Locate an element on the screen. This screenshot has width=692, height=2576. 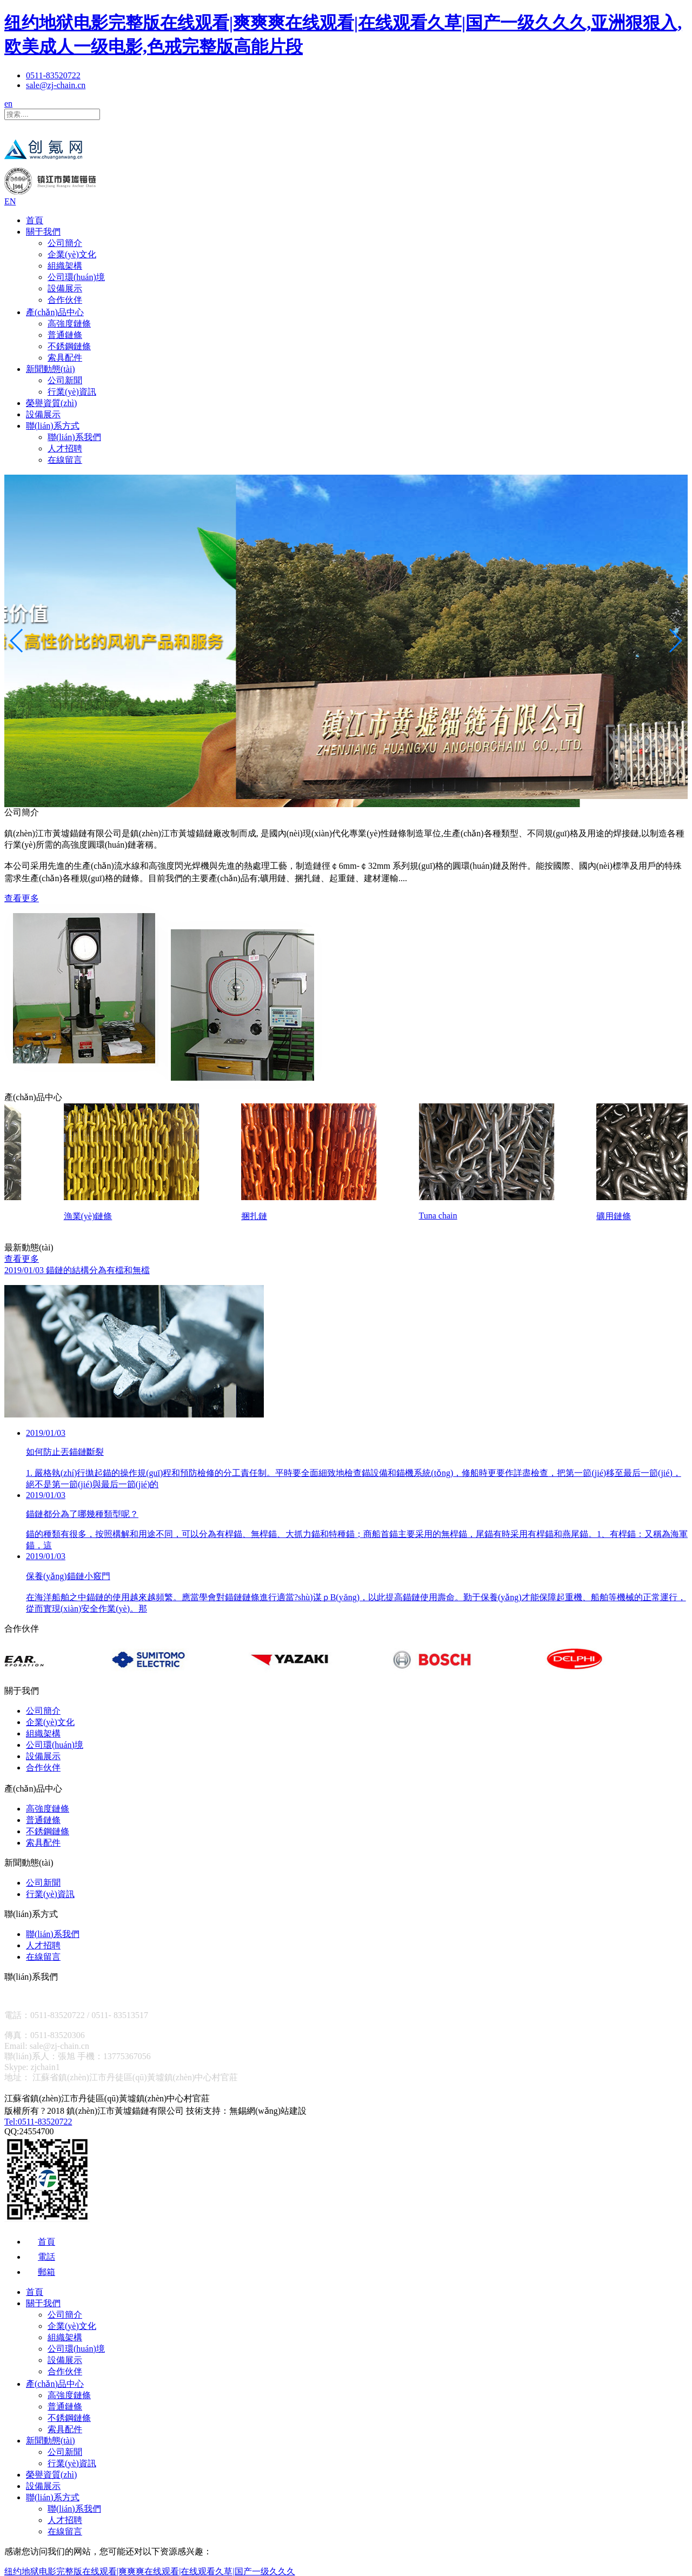
榮譽資質(zhì) is located at coordinates (51, 403).